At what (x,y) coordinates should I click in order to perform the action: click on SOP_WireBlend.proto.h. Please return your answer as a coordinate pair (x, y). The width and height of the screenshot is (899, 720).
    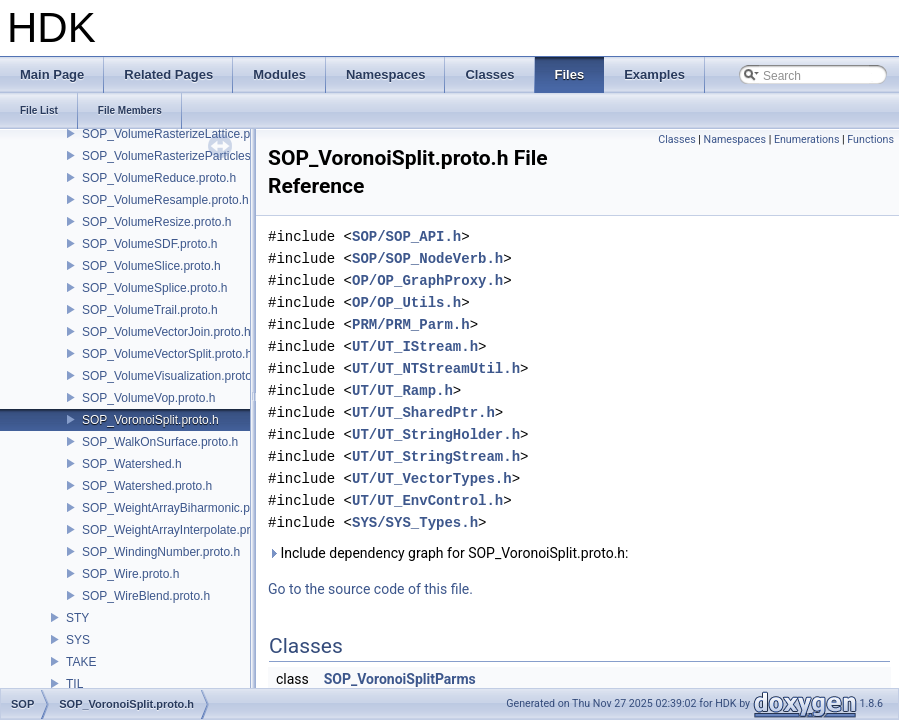
    Looking at the image, I should click on (146, 596).